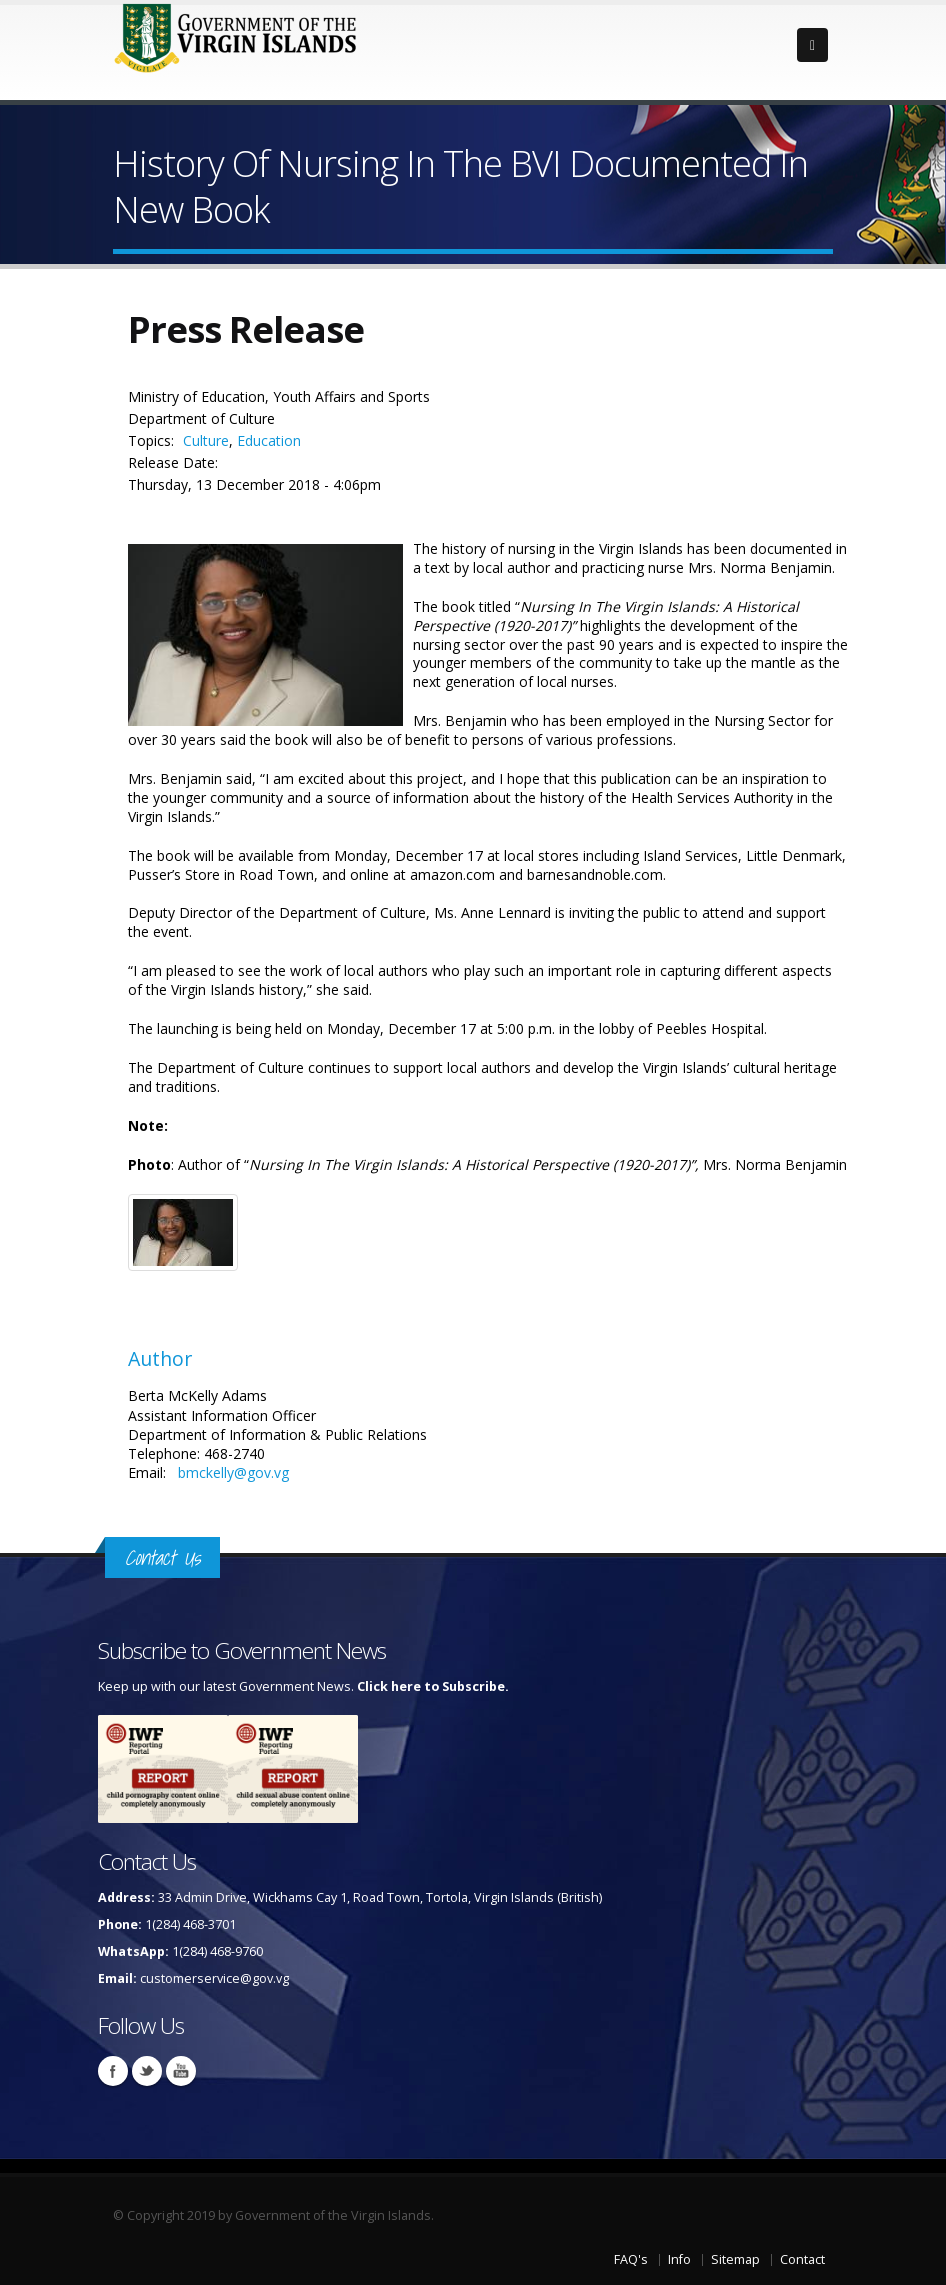 This screenshot has height=2285, width=946. Describe the element at coordinates (214, 1978) in the screenshot. I see `customerservice@gov.vg` at that location.